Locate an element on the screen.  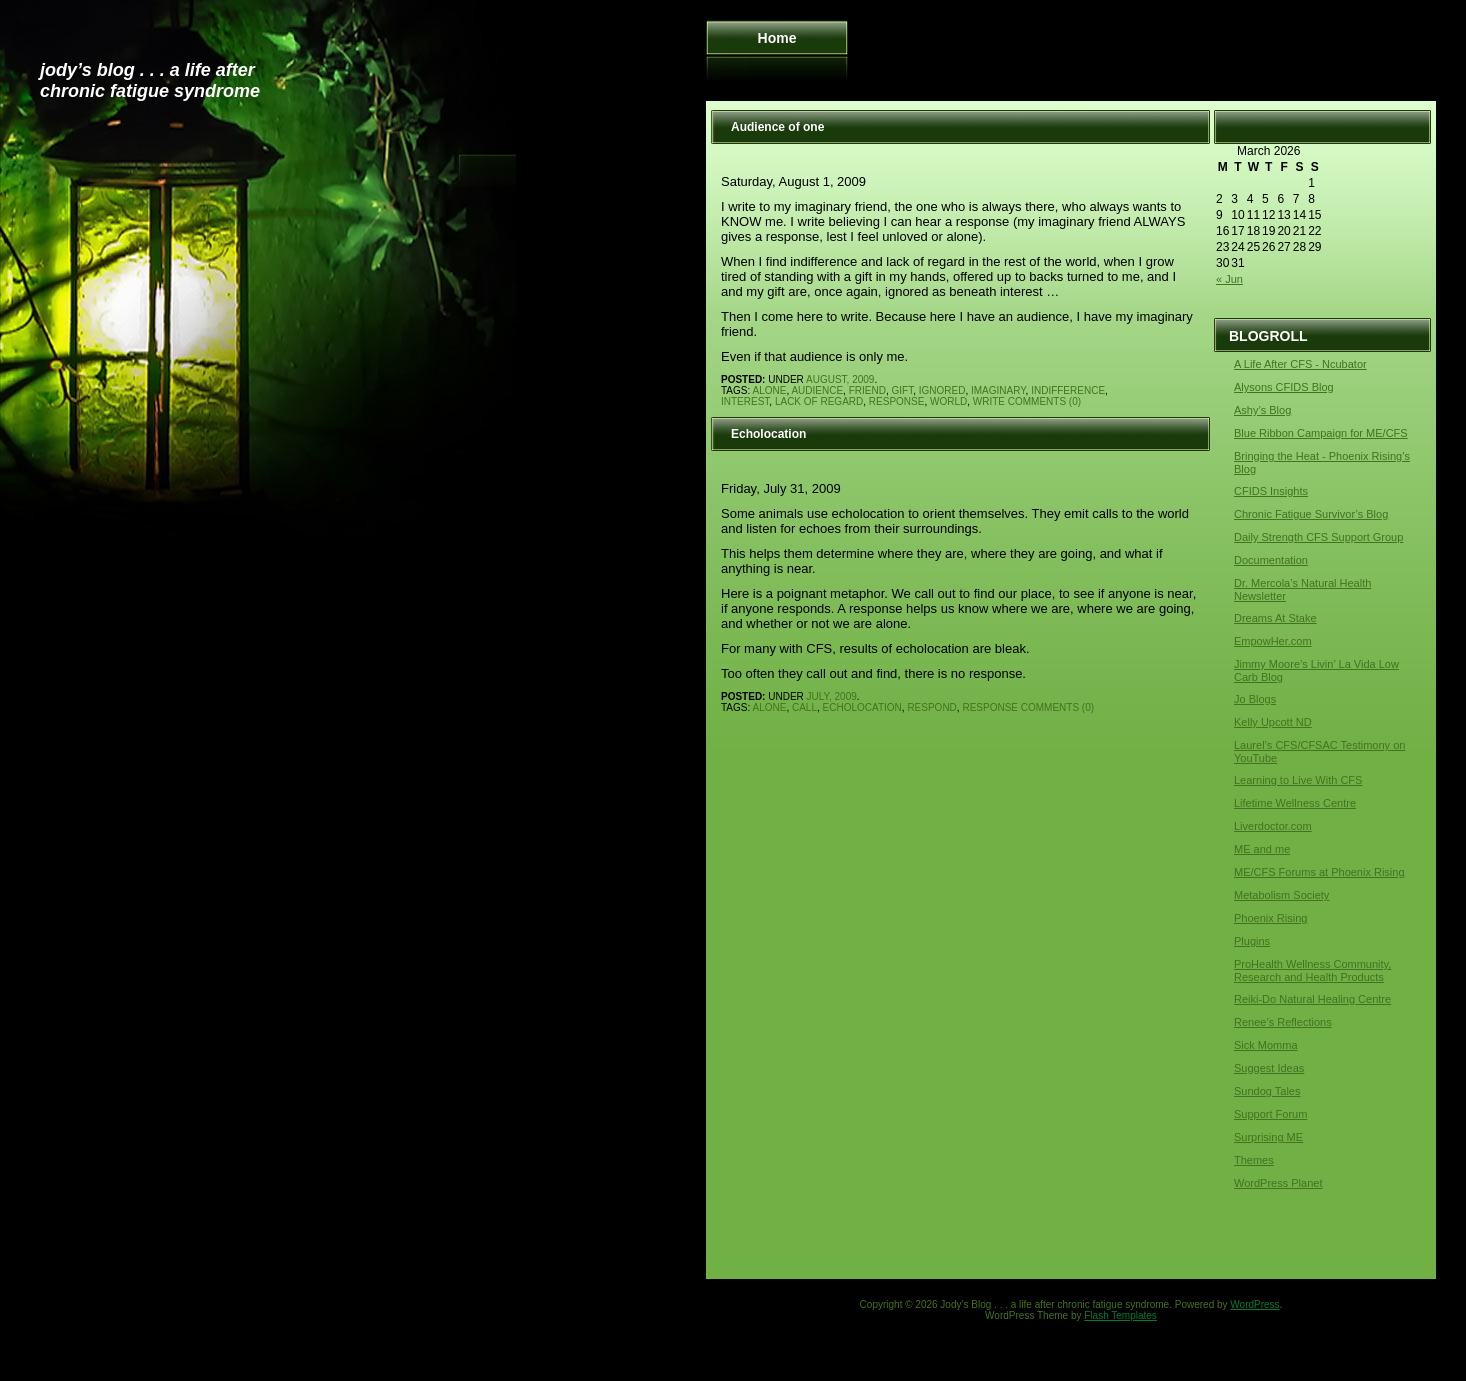
July, 2009 is located at coordinates (832, 696).